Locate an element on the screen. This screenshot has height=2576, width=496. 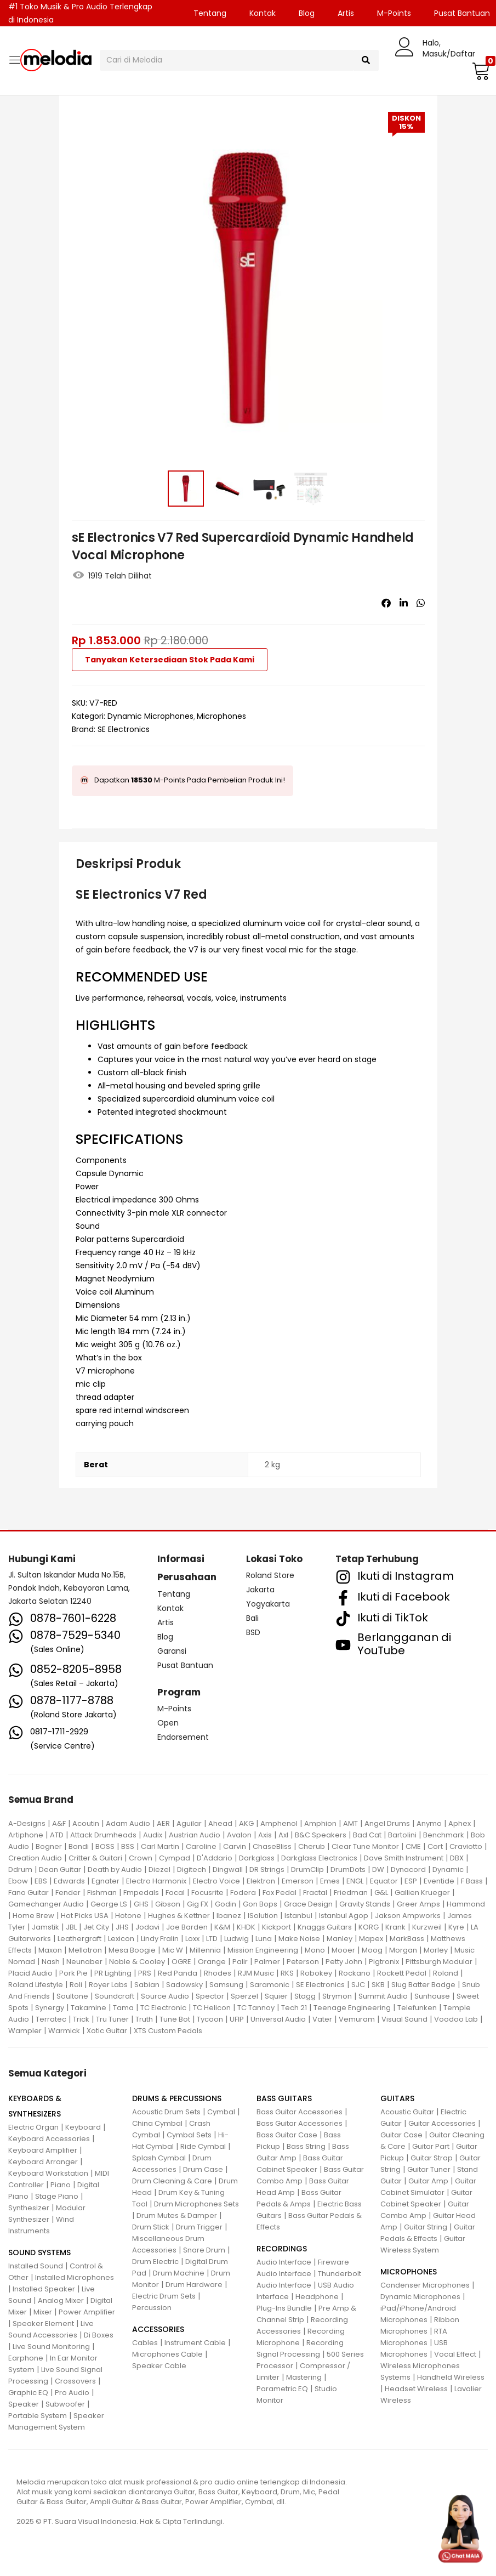
Sabian is located at coordinates (146, 1984).